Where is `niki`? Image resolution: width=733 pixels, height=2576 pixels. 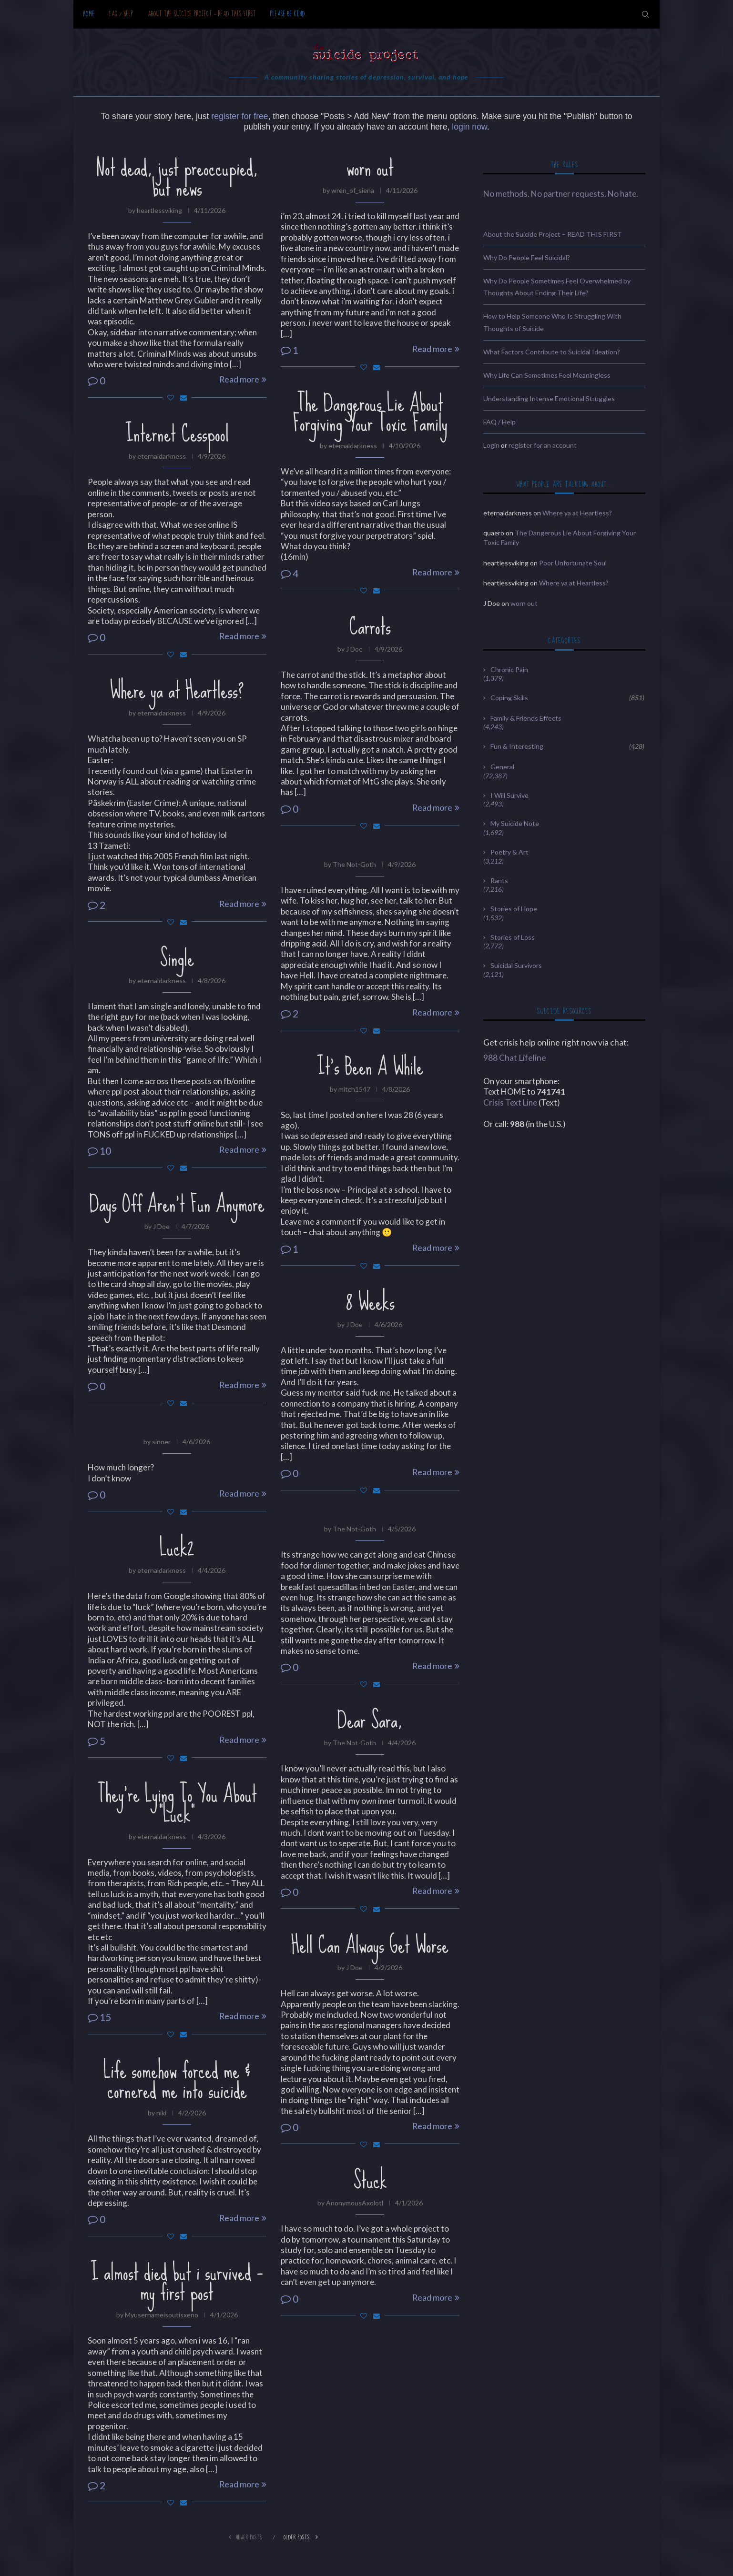
niki is located at coordinates (161, 2113).